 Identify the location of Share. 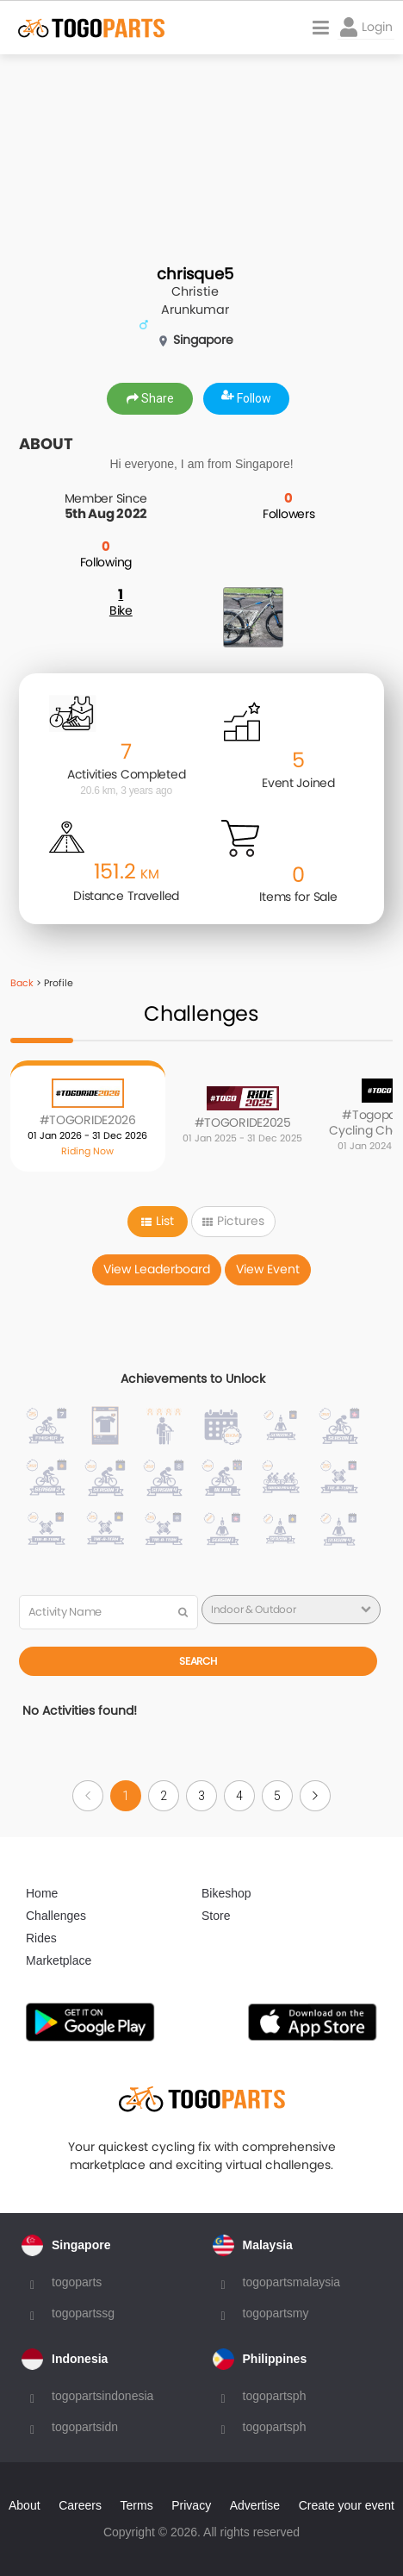
(150, 398).